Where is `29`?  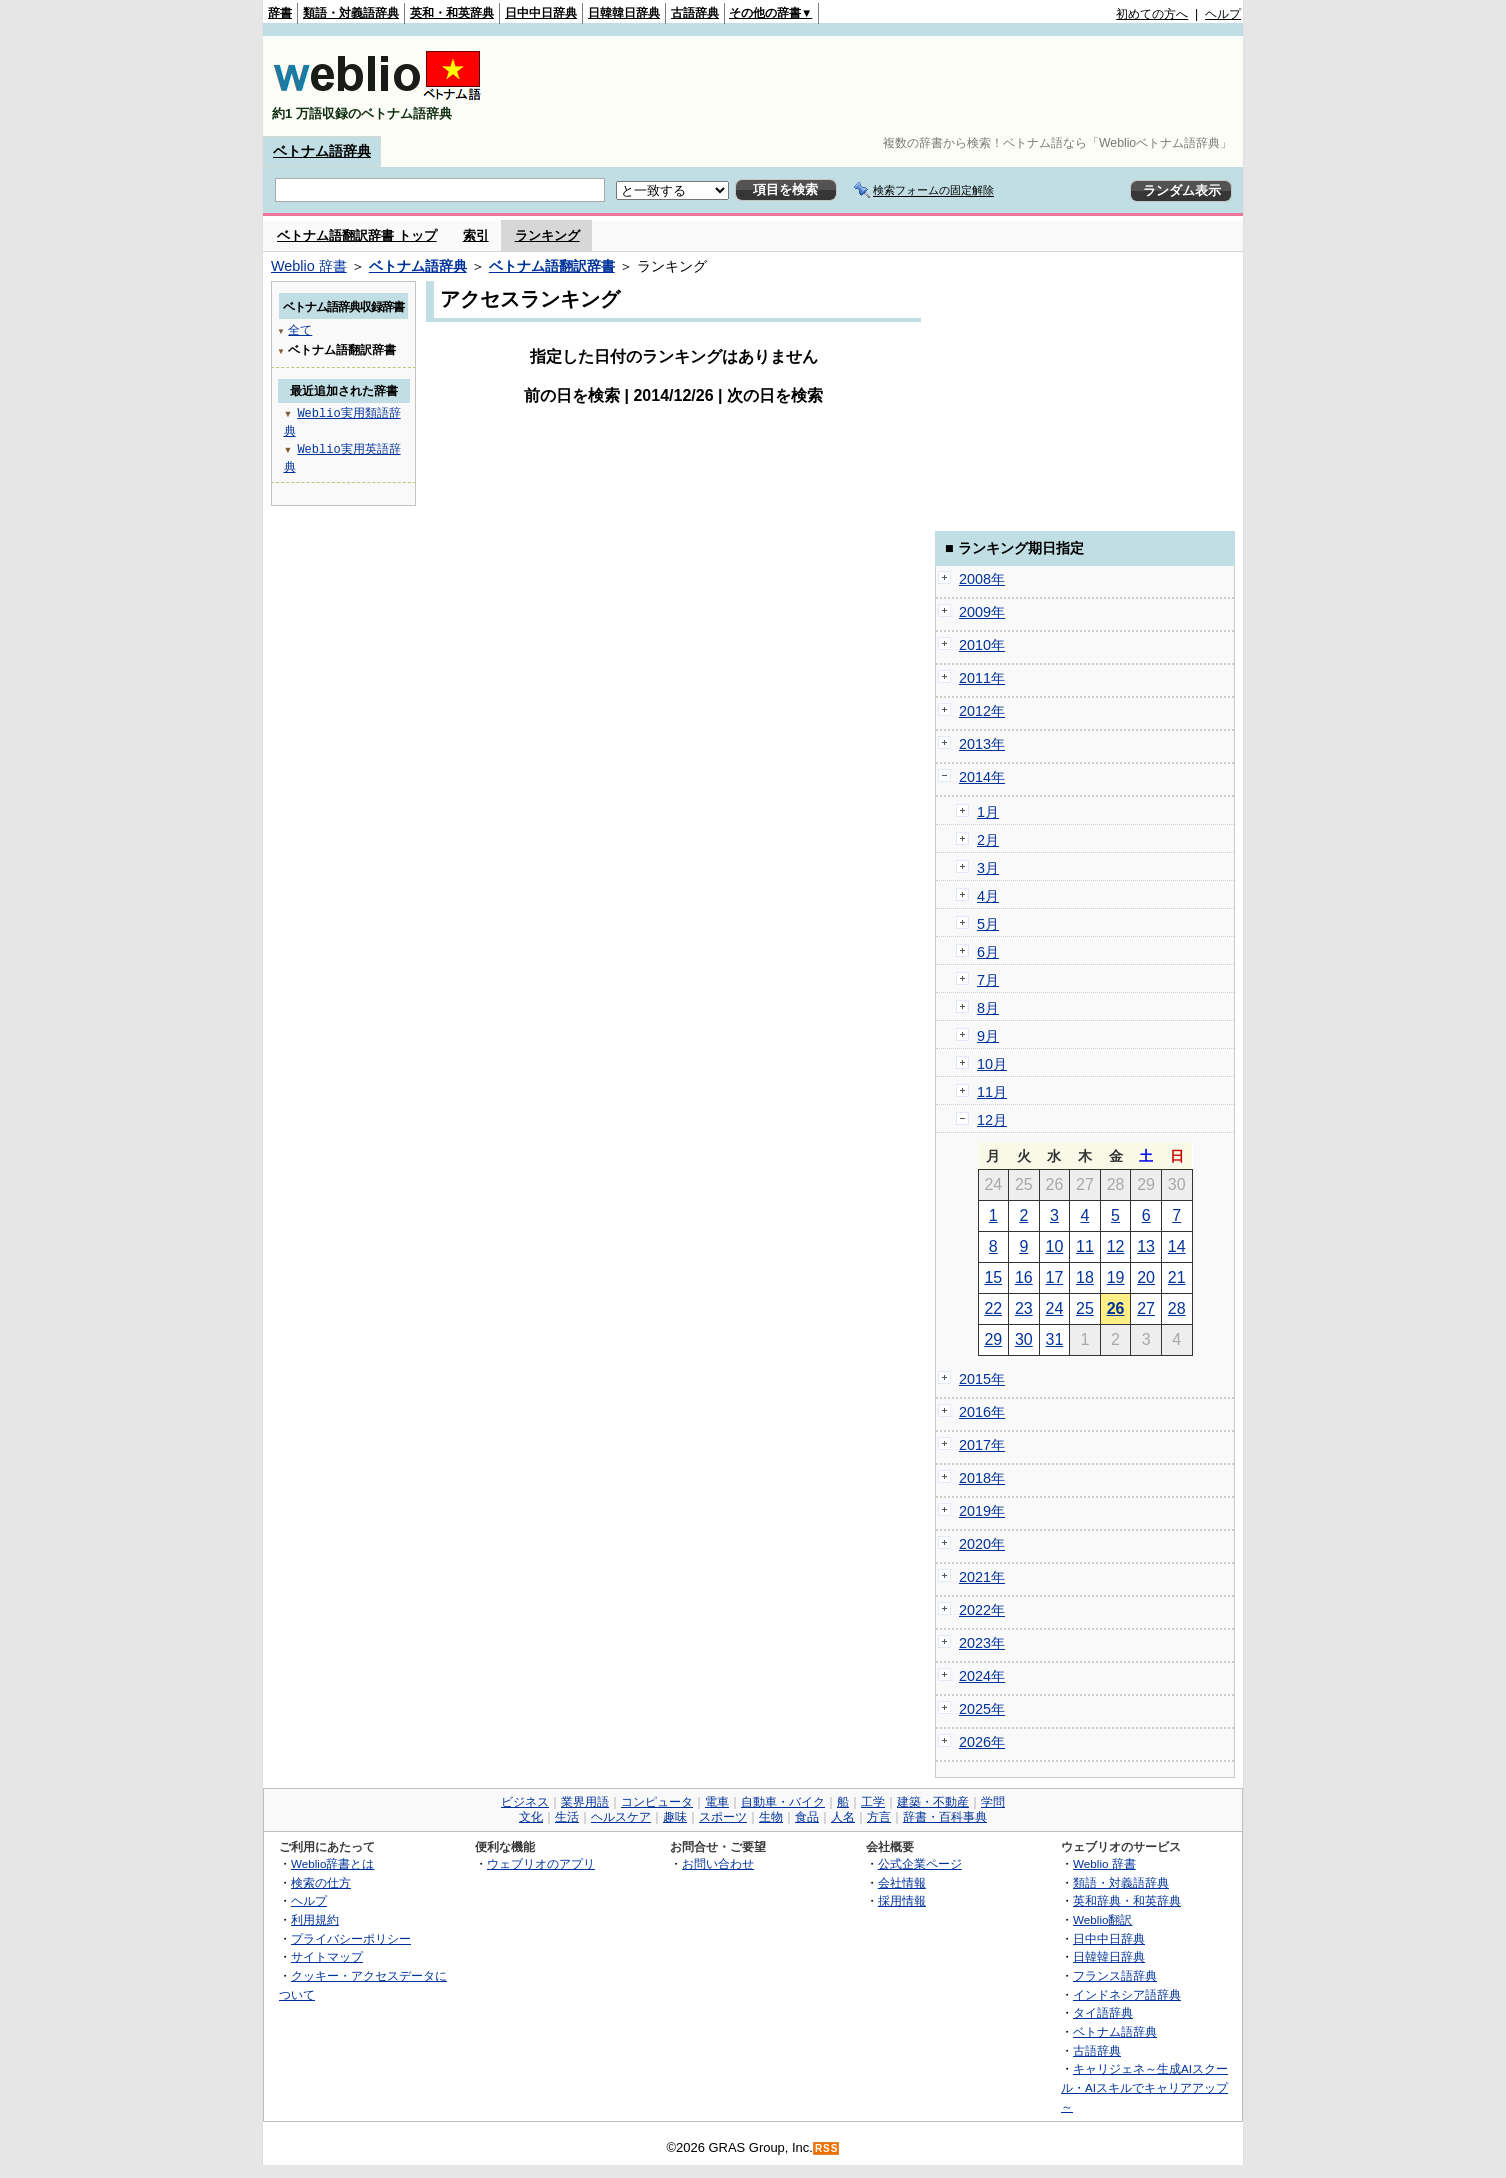 29 is located at coordinates (993, 1339).